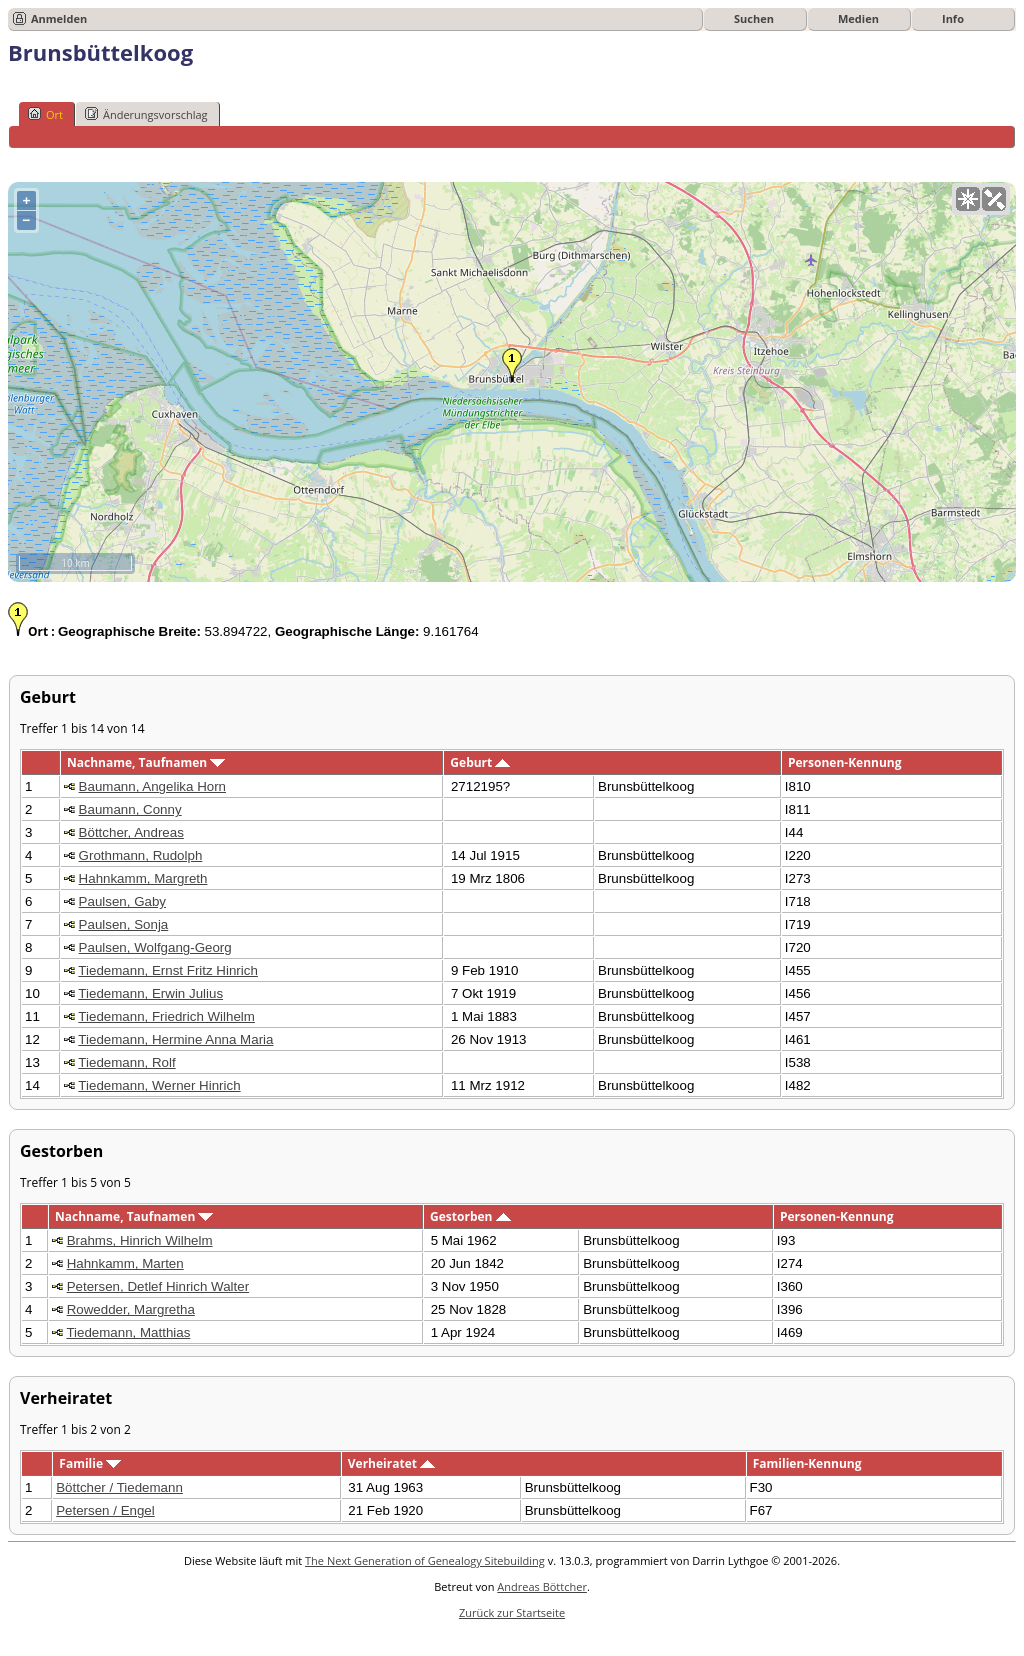 The width and height of the screenshot is (1024, 1656). Describe the element at coordinates (391, 1463) in the screenshot. I see `Verheiratet` at that location.